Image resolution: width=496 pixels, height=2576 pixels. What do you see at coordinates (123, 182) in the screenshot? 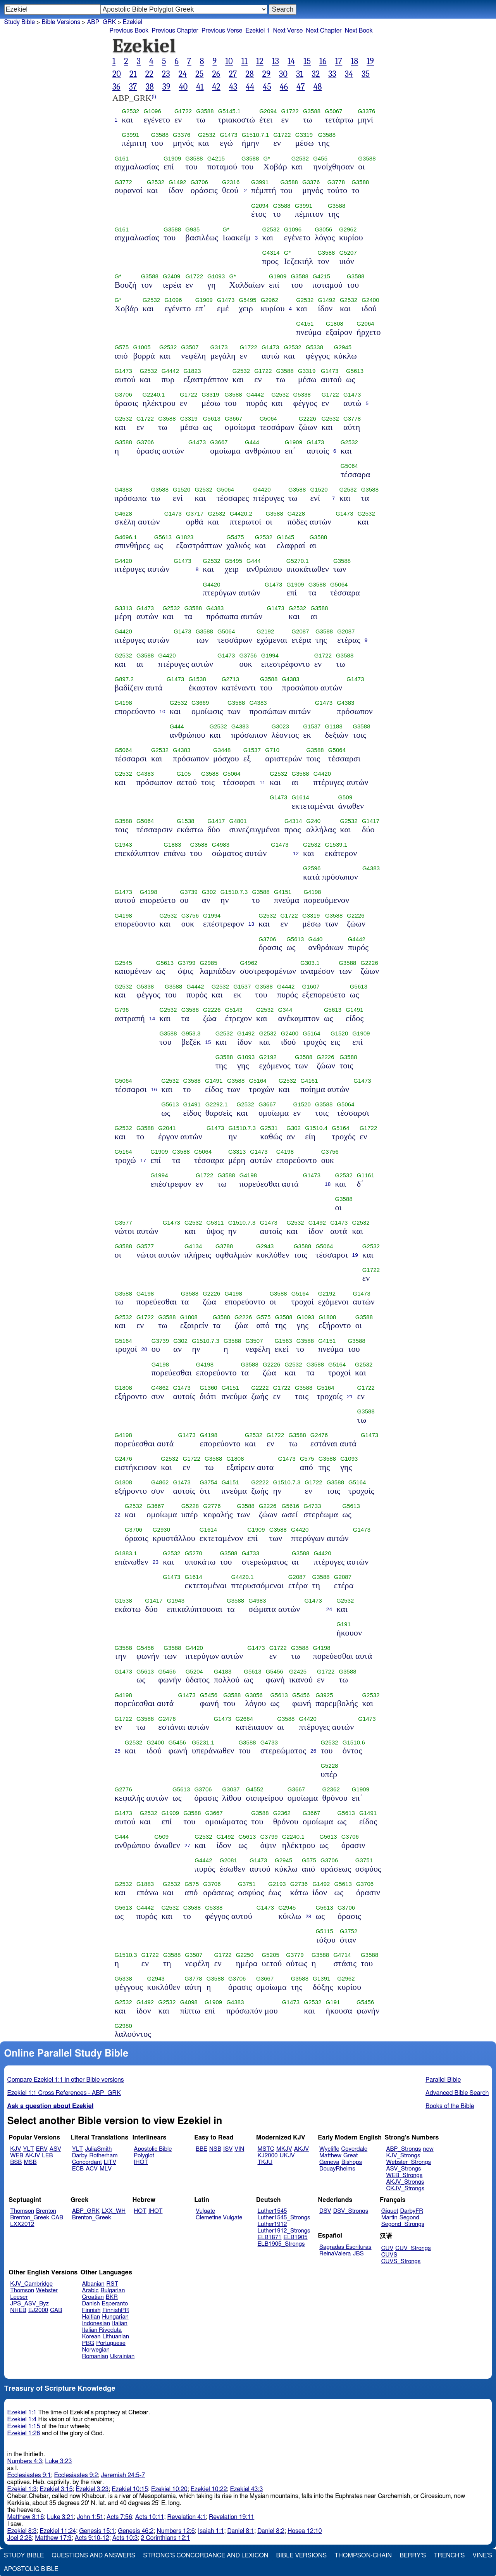
I see `G3772` at bounding box center [123, 182].